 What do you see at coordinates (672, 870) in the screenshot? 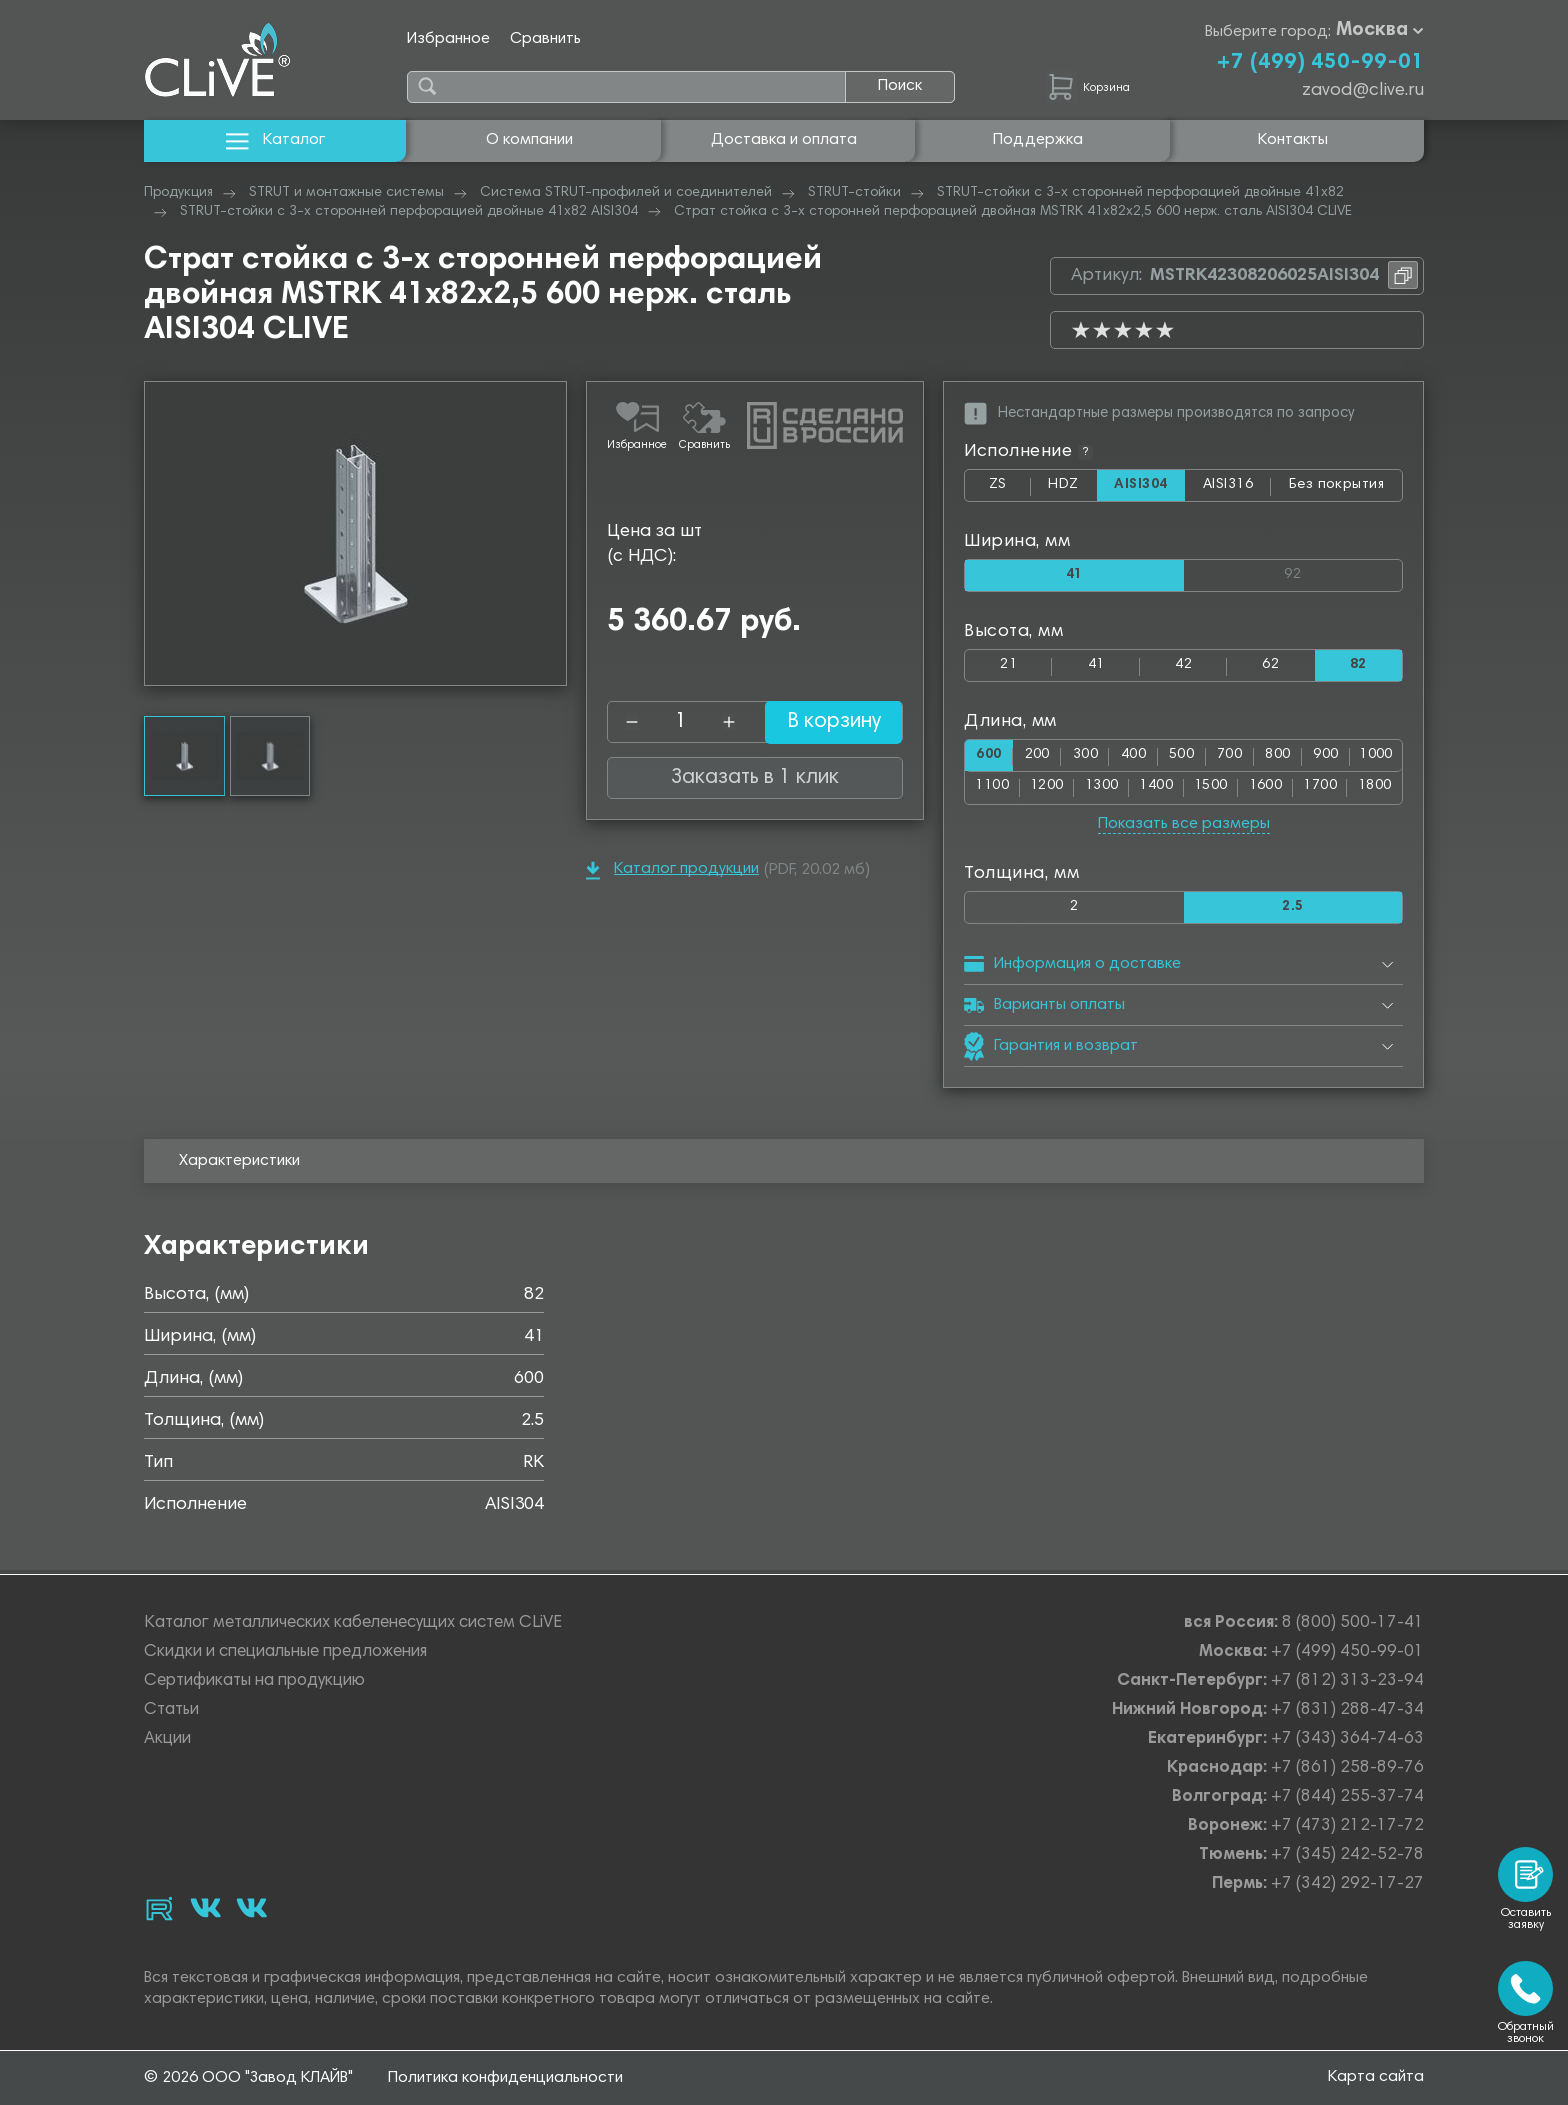
I see `Каталог продукции` at bounding box center [672, 870].